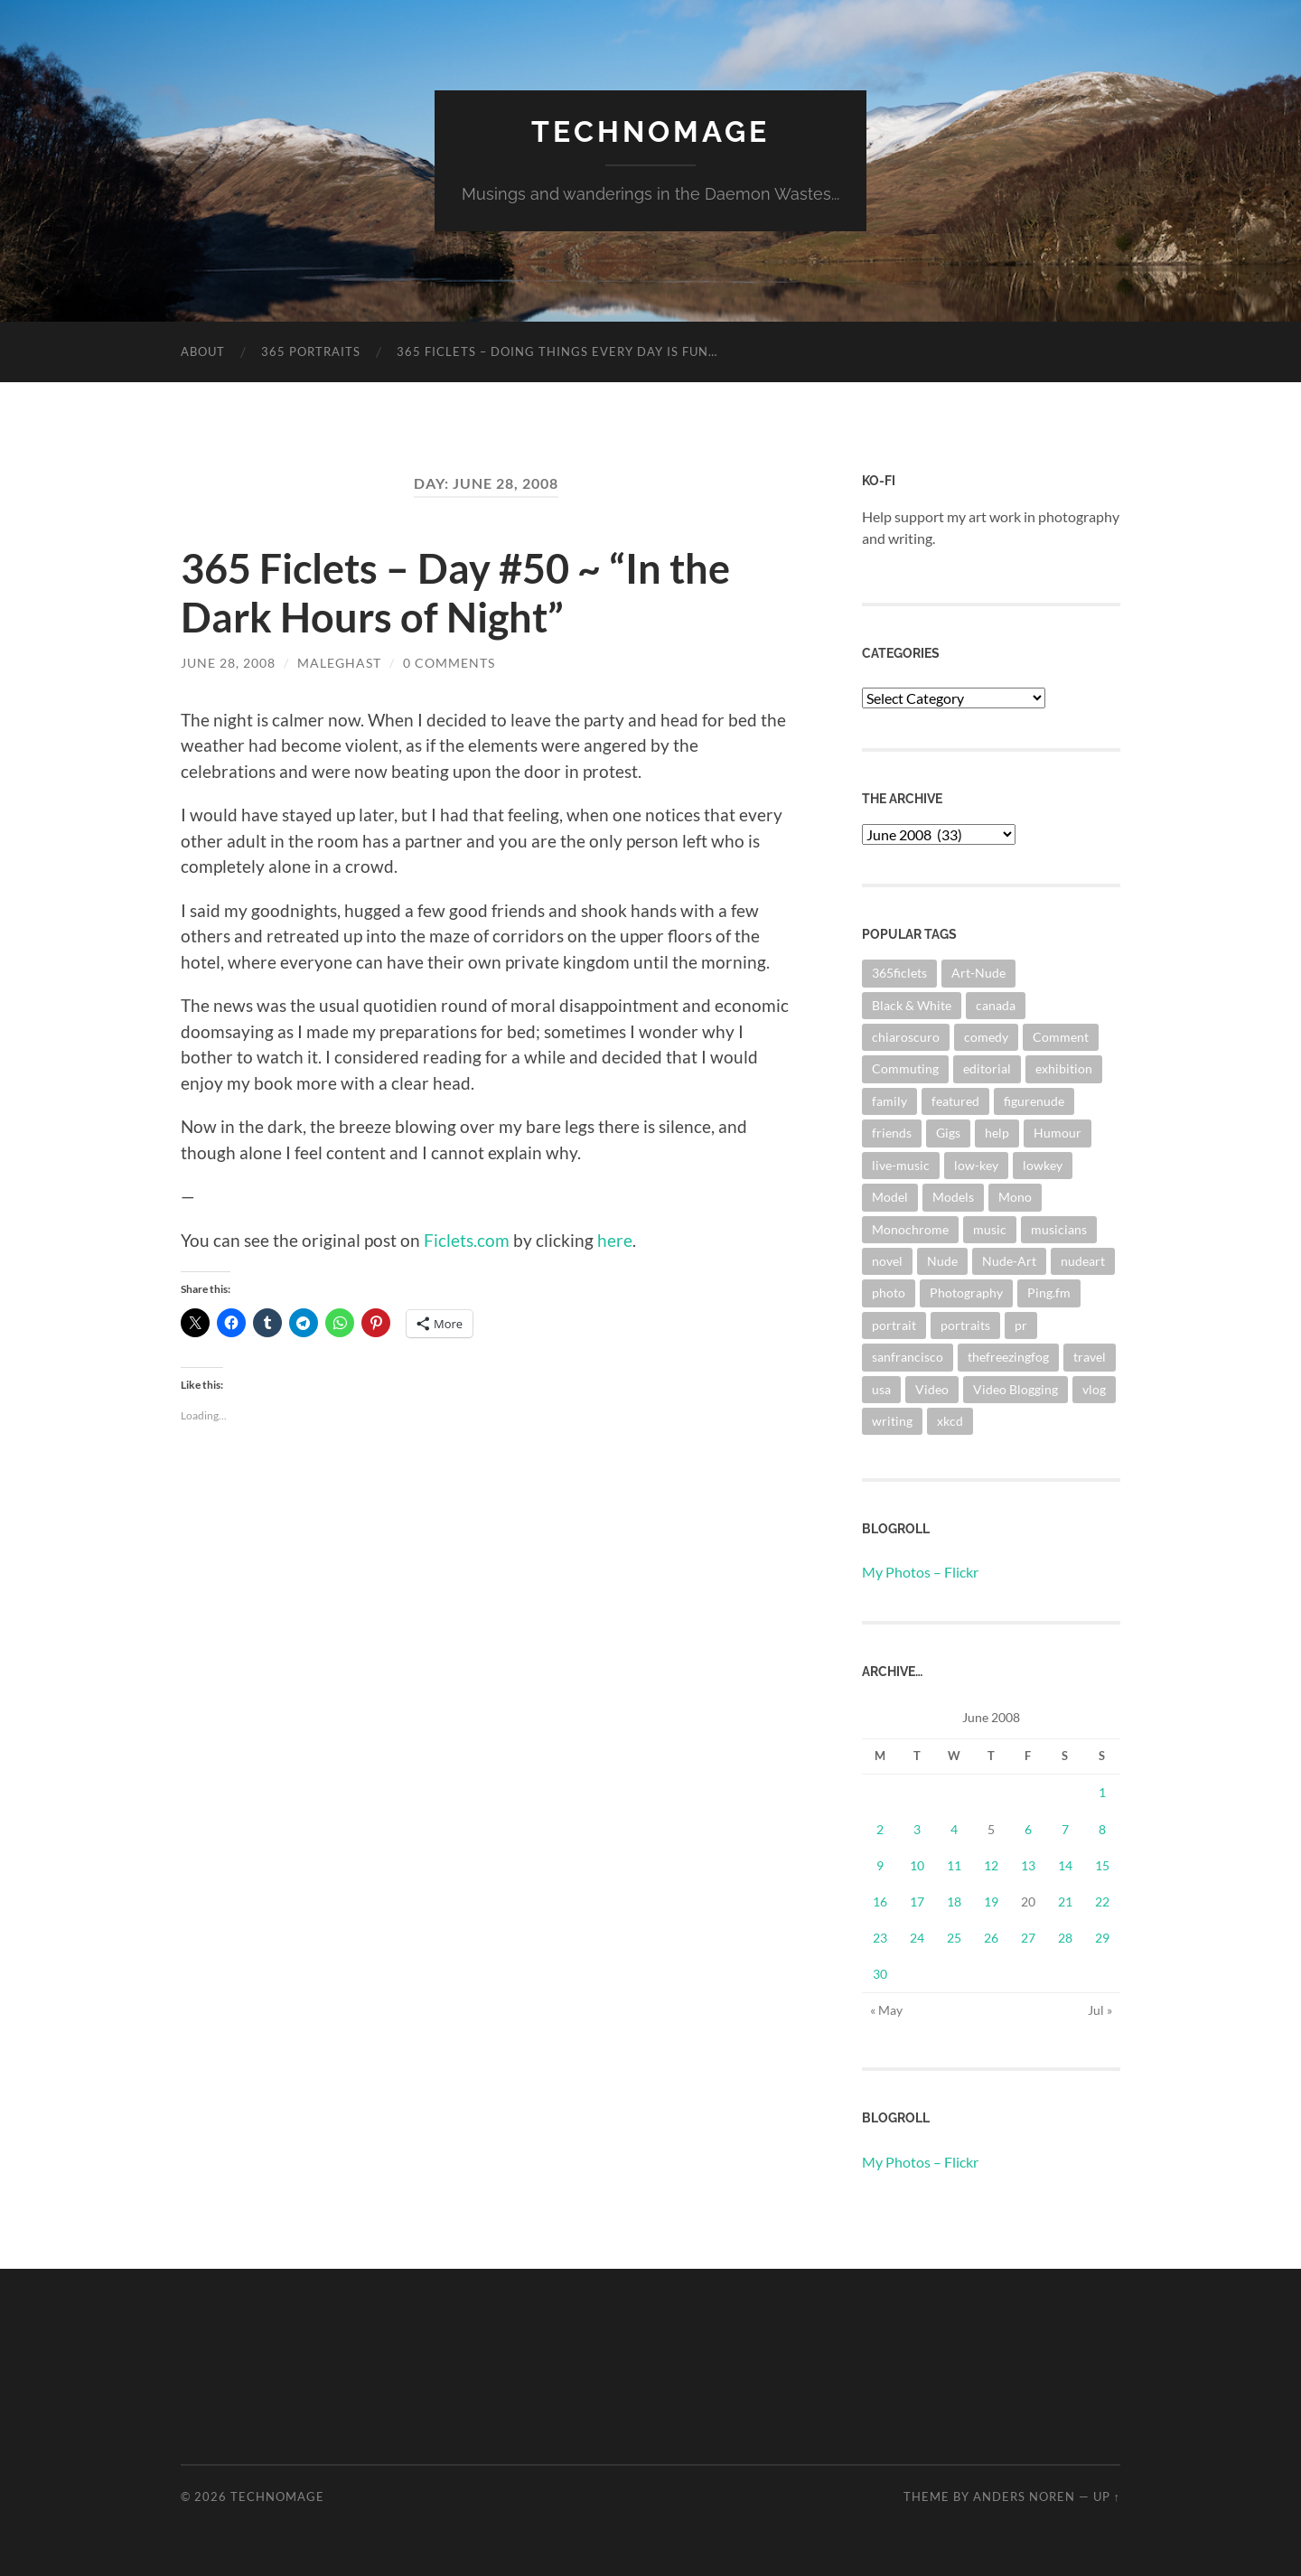  I want to click on nudeart [nudeart (14 items)], so click(1083, 1261).